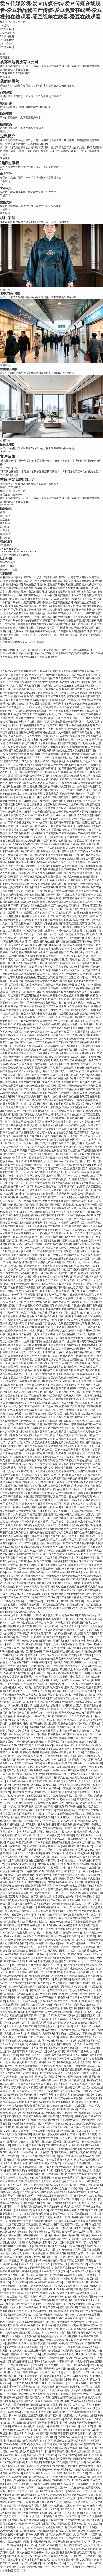  I want to click on 婷婷色网, so click(79, 1637).